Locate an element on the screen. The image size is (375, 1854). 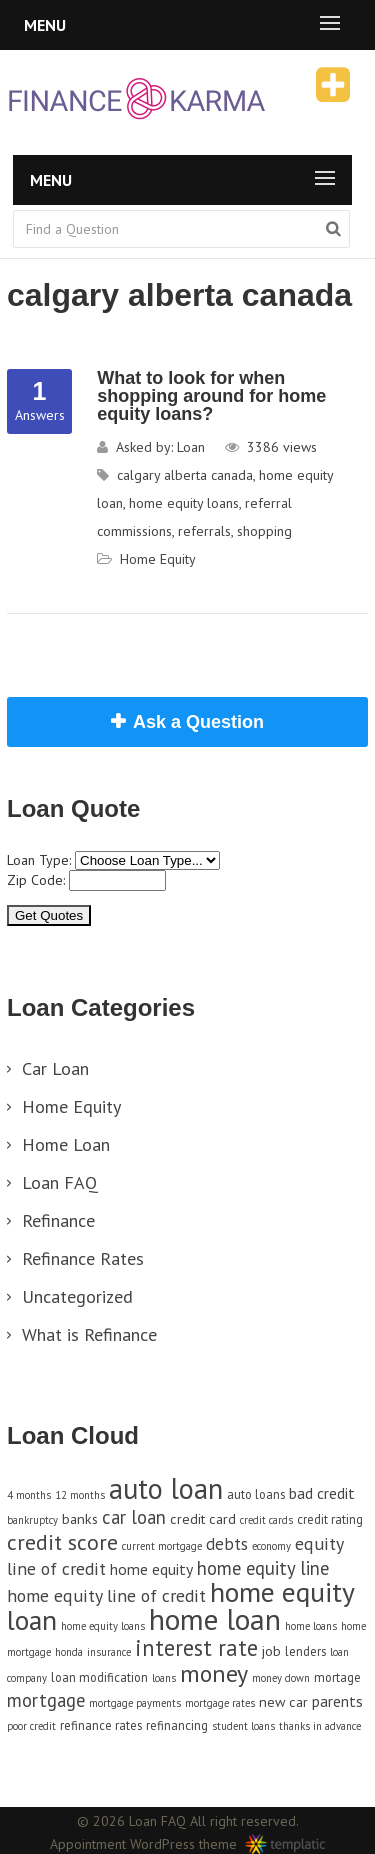
lenders [lenders (4 items)] is located at coordinates (305, 1651).